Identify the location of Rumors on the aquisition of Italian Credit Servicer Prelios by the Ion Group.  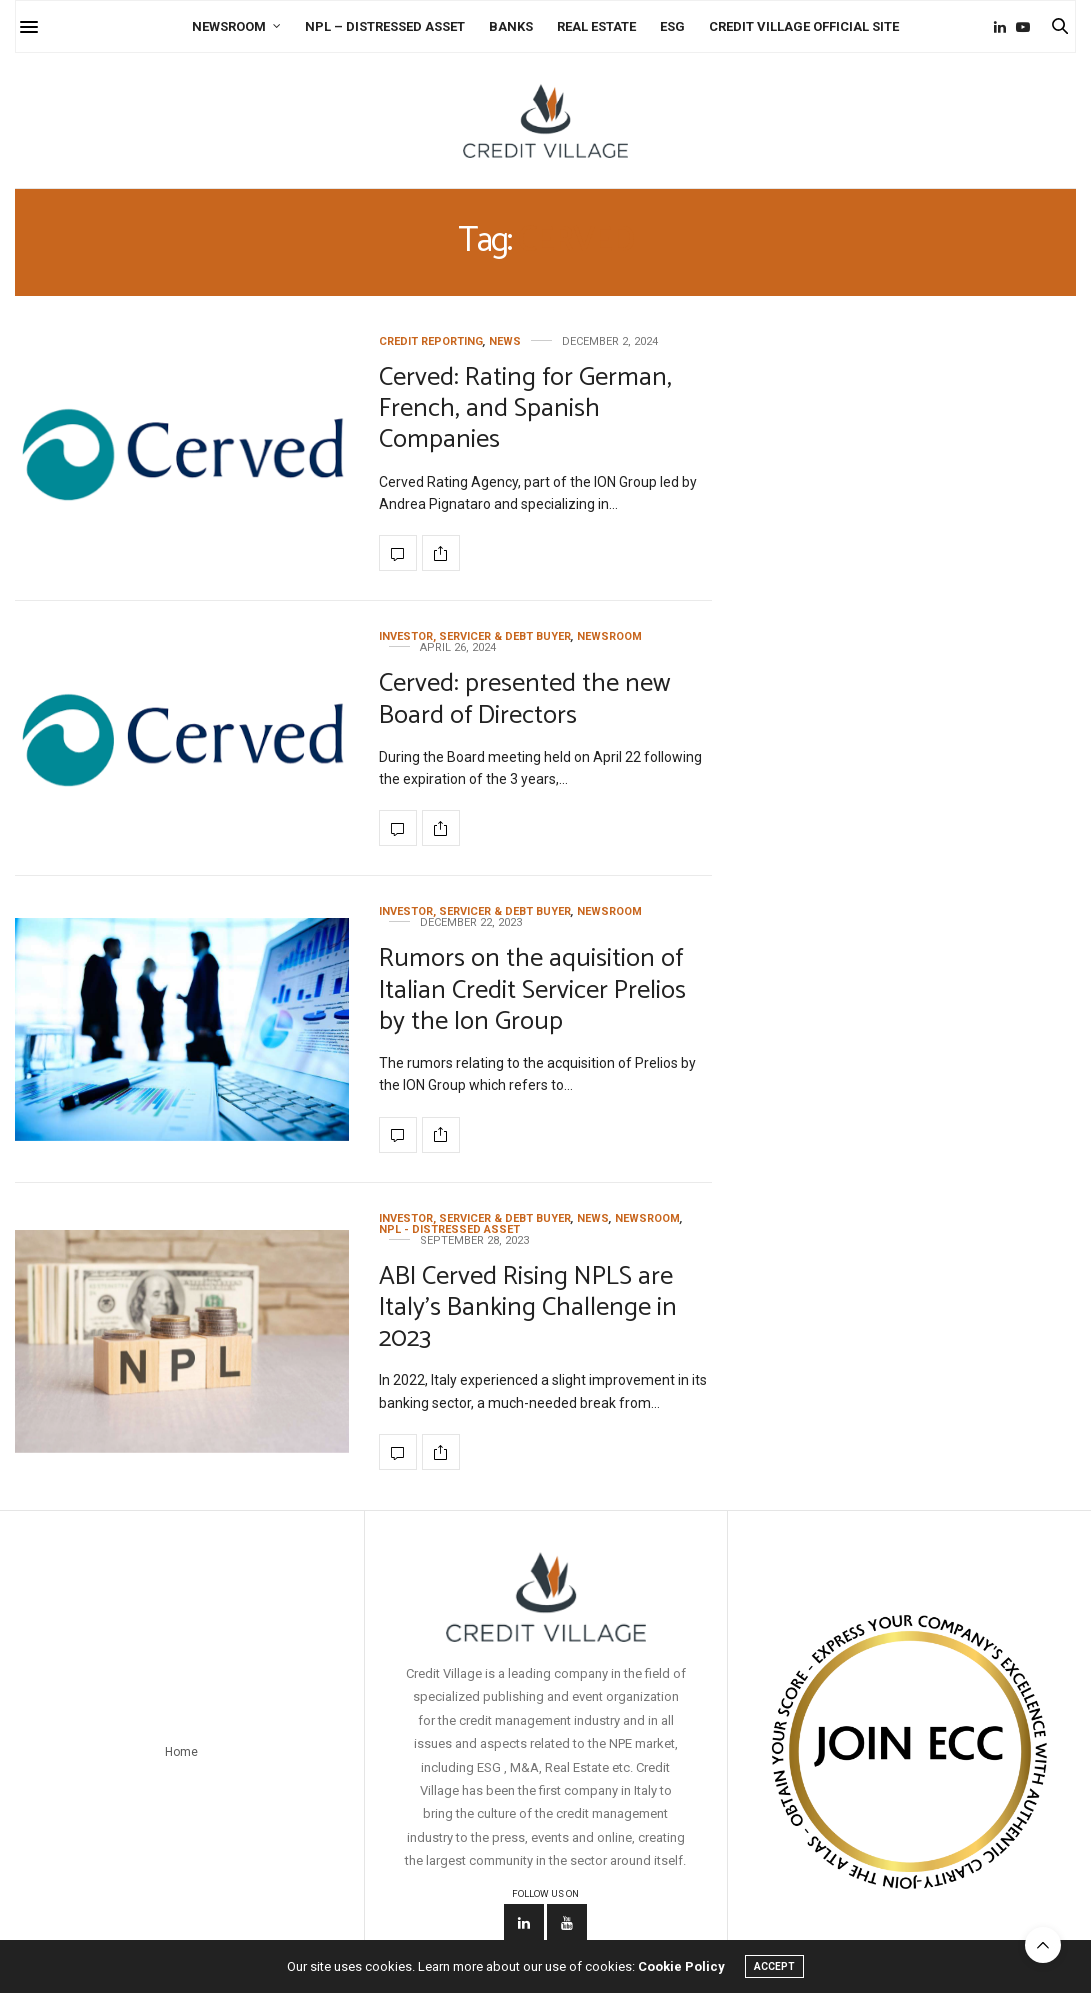
(532, 989).